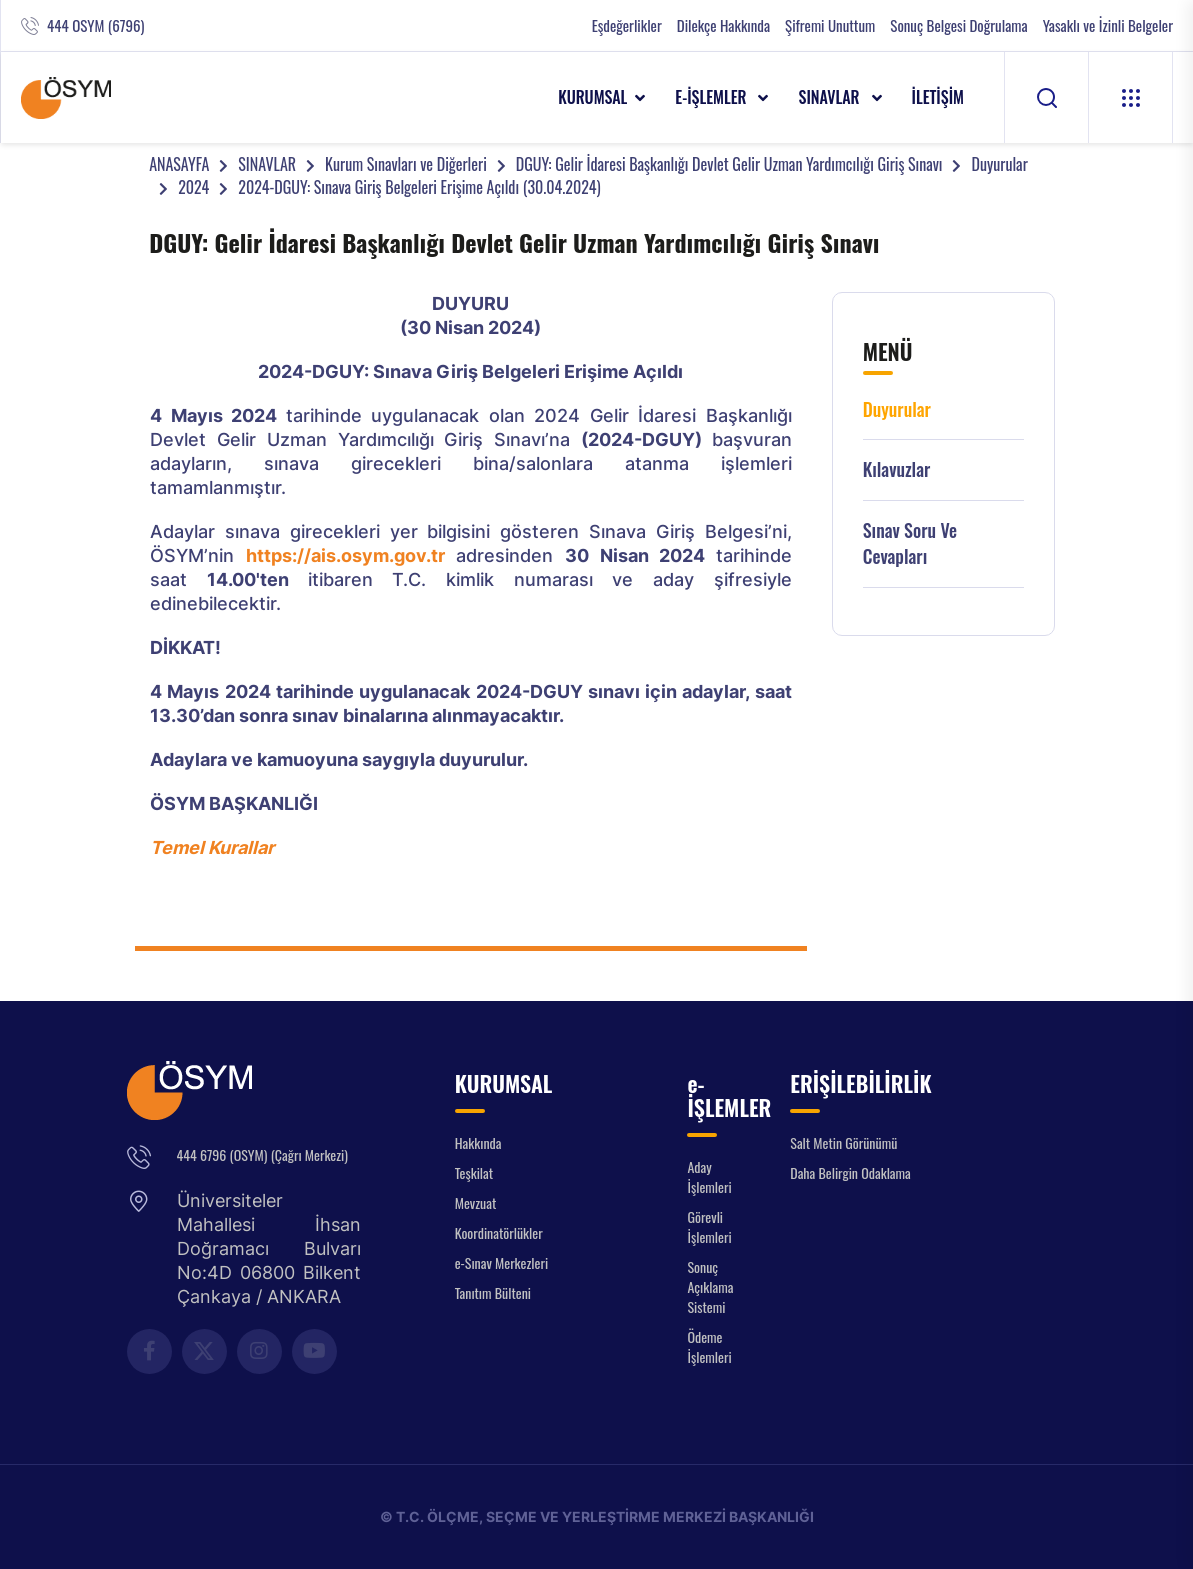 The width and height of the screenshot is (1193, 1569). What do you see at coordinates (938, 97) in the screenshot?
I see `İLETİŞİM` at bounding box center [938, 97].